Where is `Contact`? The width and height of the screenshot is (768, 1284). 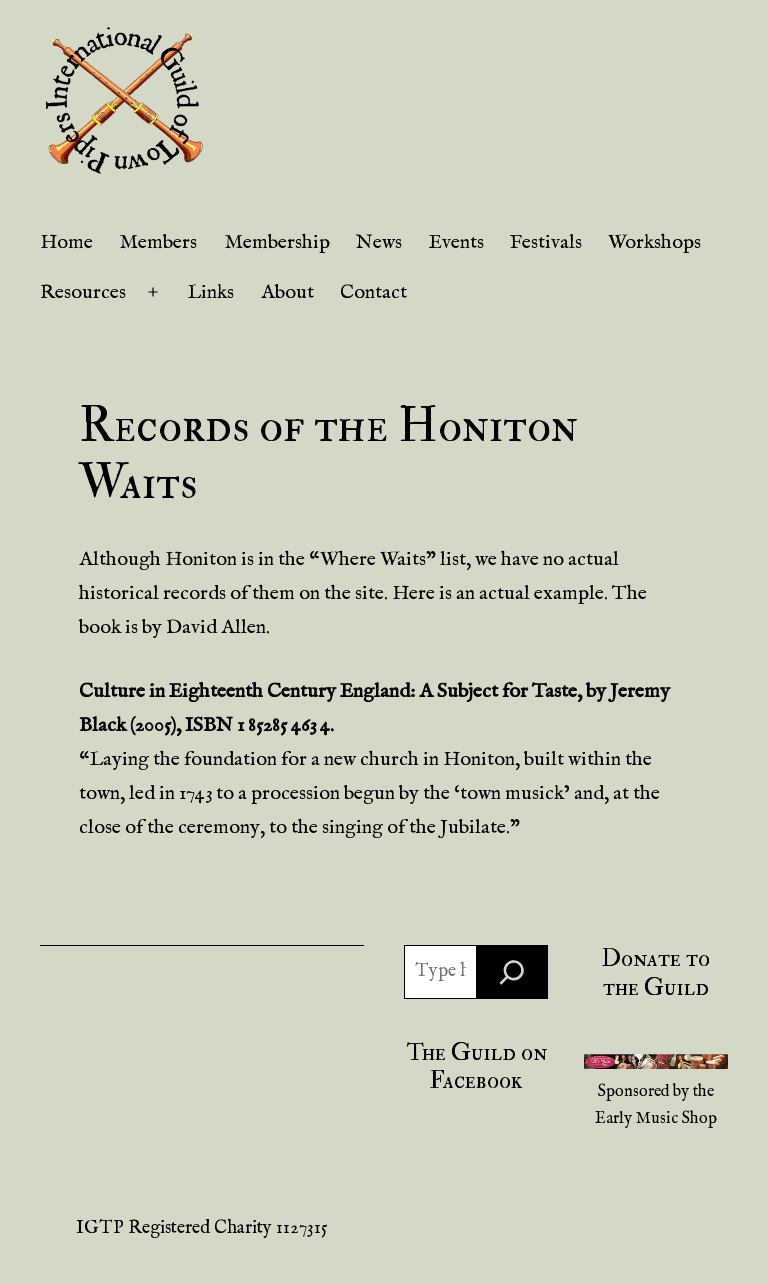 Contact is located at coordinates (373, 292).